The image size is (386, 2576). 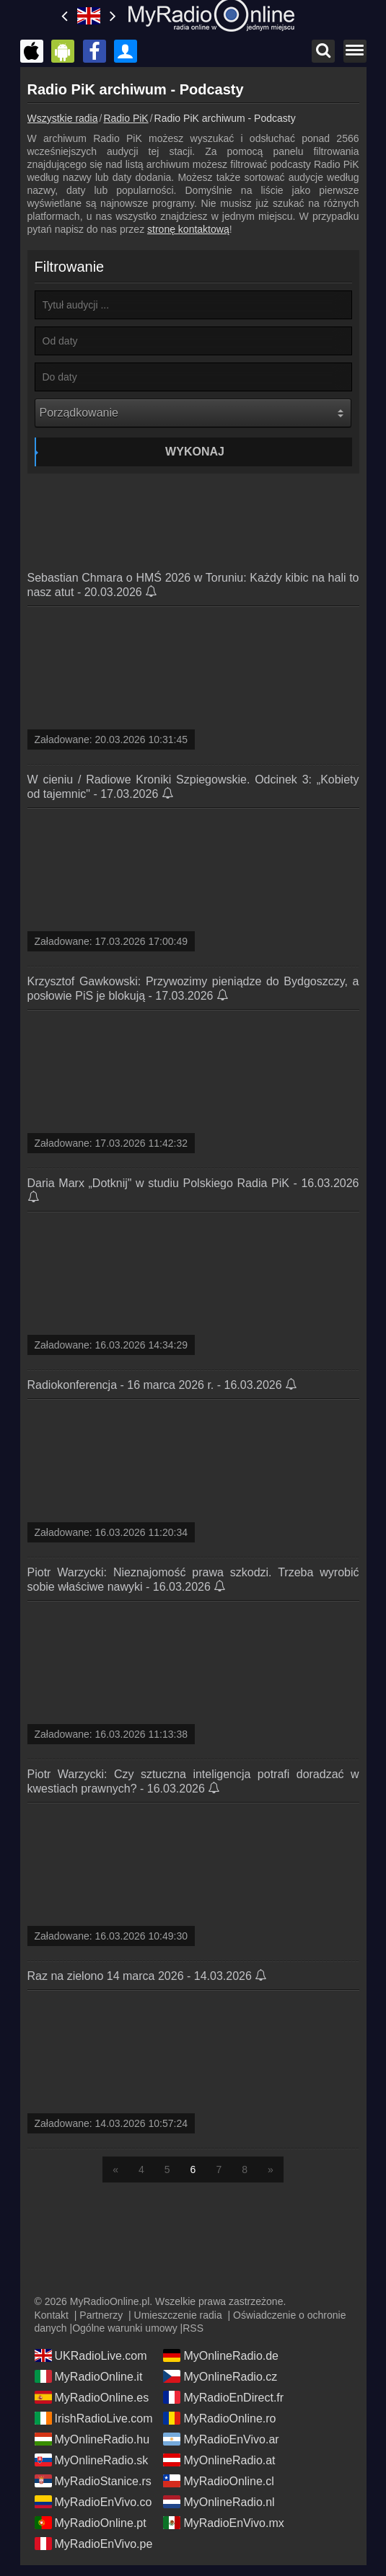 What do you see at coordinates (194, 451) in the screenshot?
I see `Wykonaj` at bounding box center [194, 451].